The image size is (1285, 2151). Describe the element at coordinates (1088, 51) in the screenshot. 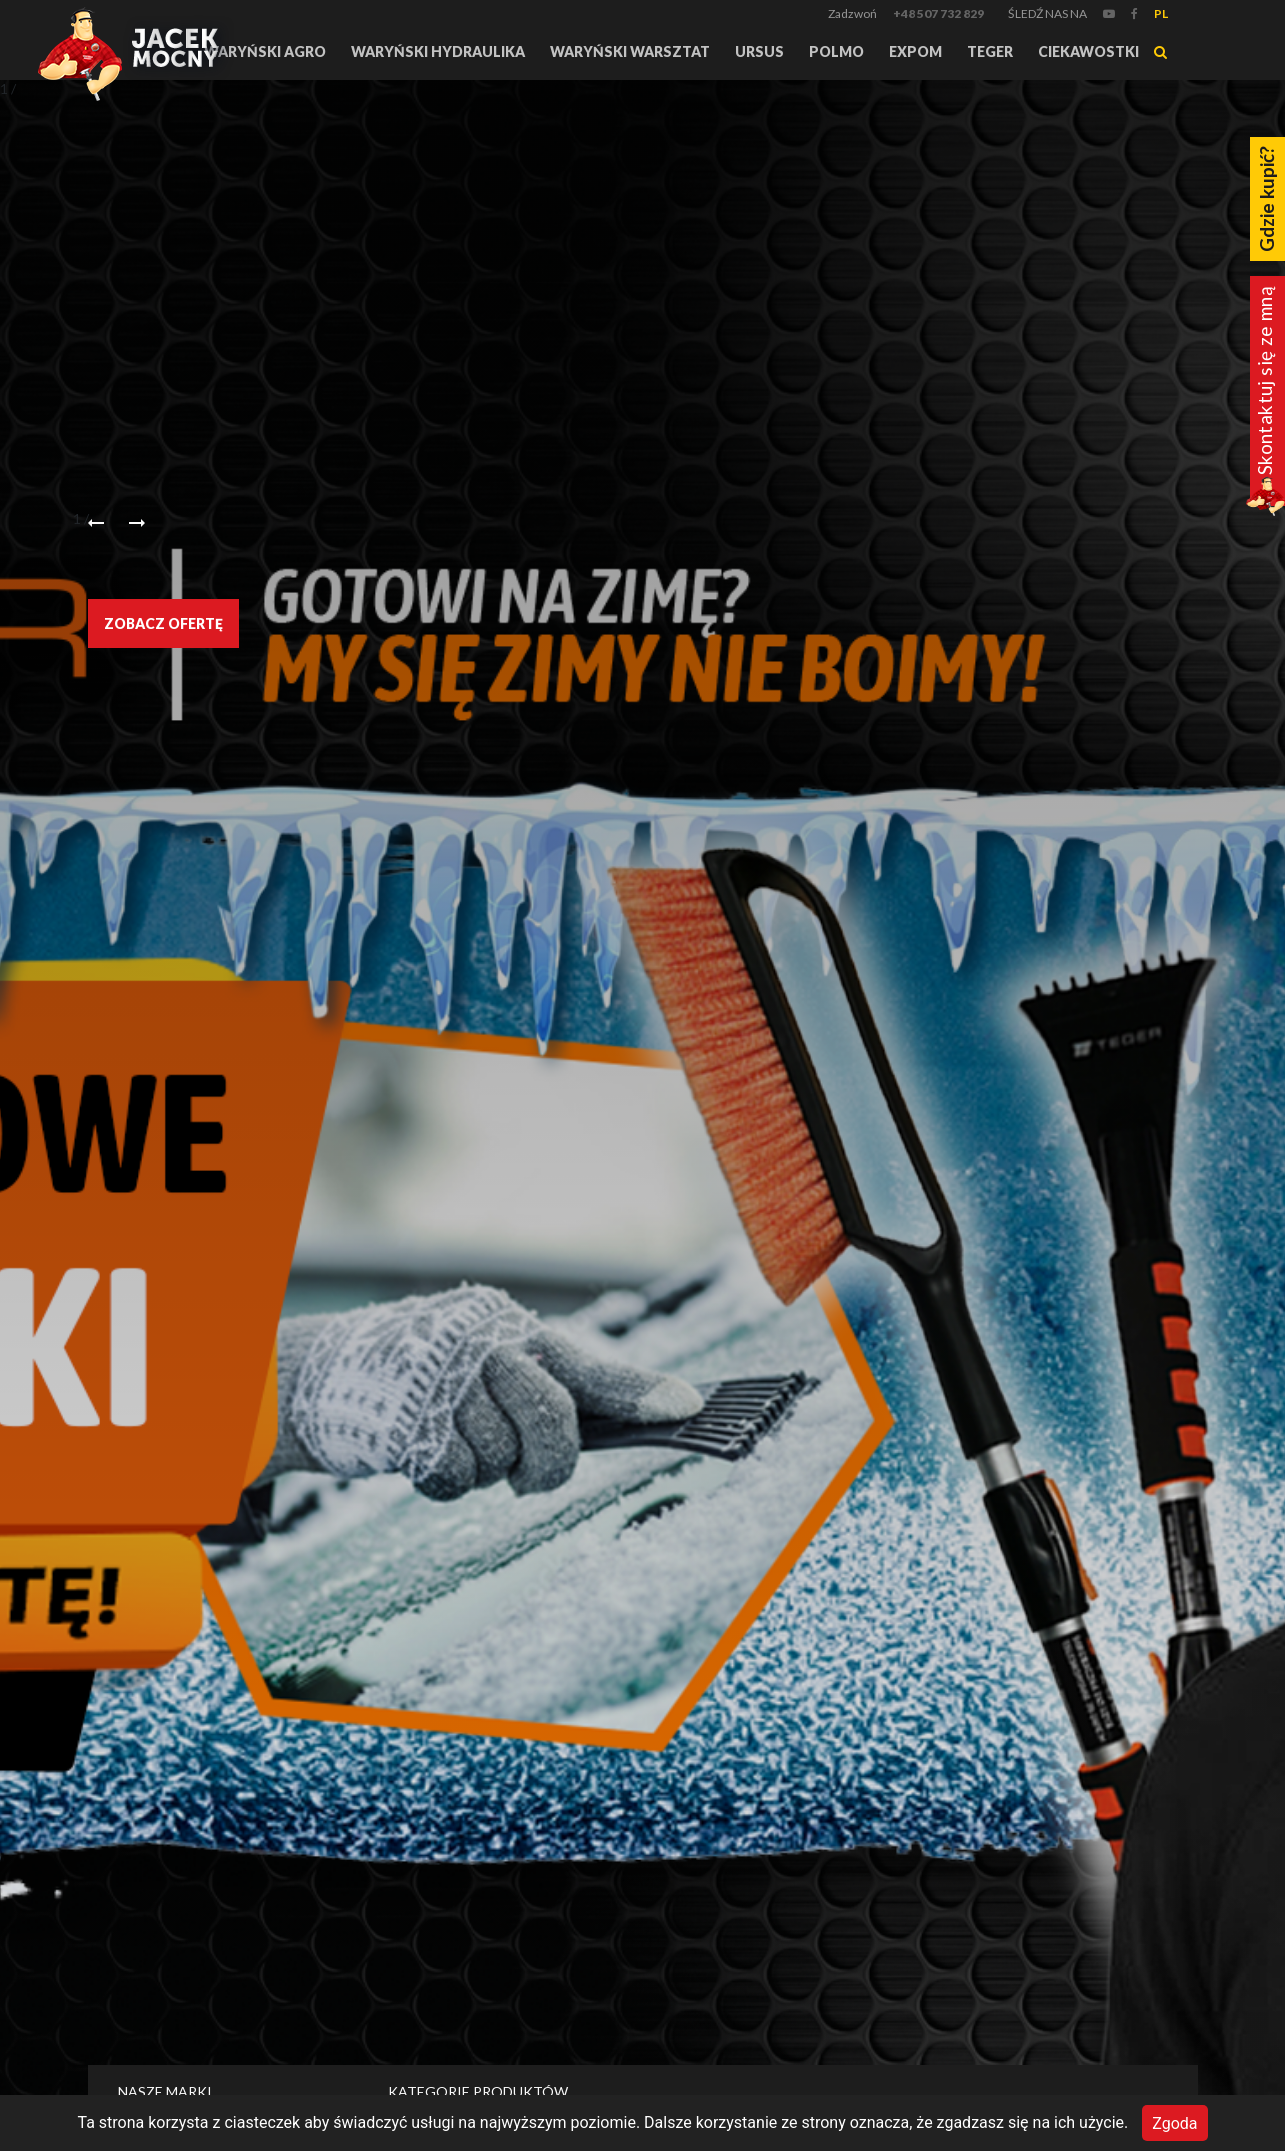

I see `Ciekawostki` at that location.